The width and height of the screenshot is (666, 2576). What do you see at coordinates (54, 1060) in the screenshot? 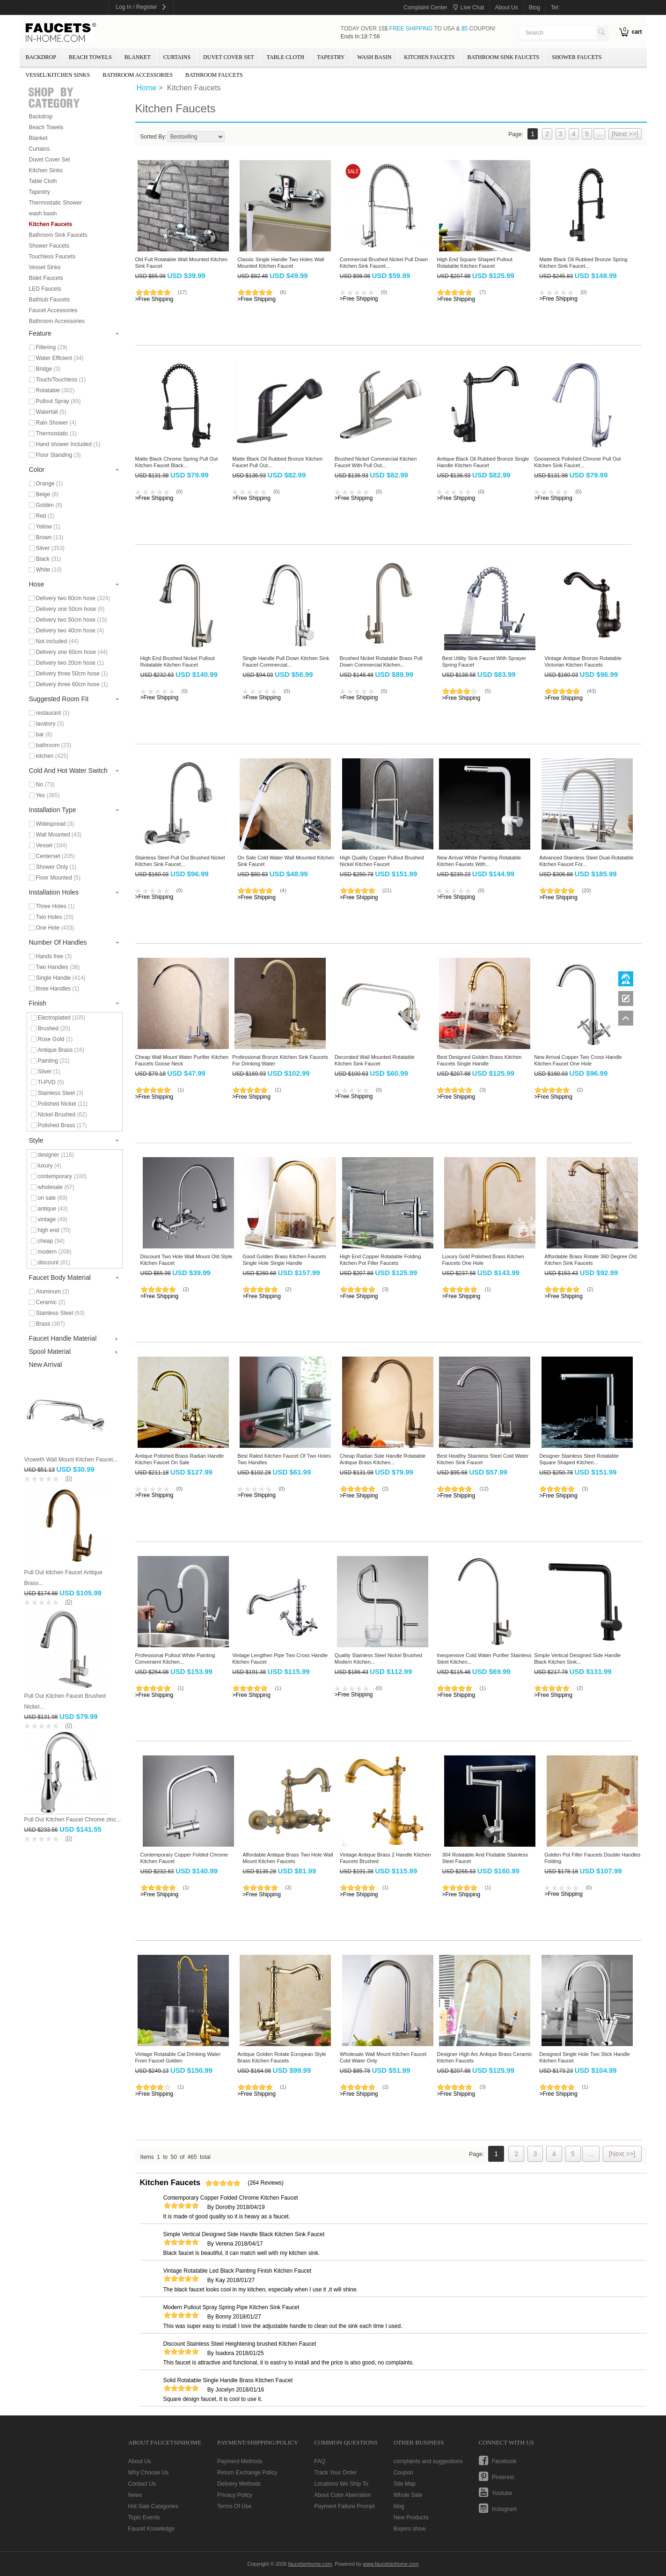
I see `Painting` at bounding box center [54, 1060].